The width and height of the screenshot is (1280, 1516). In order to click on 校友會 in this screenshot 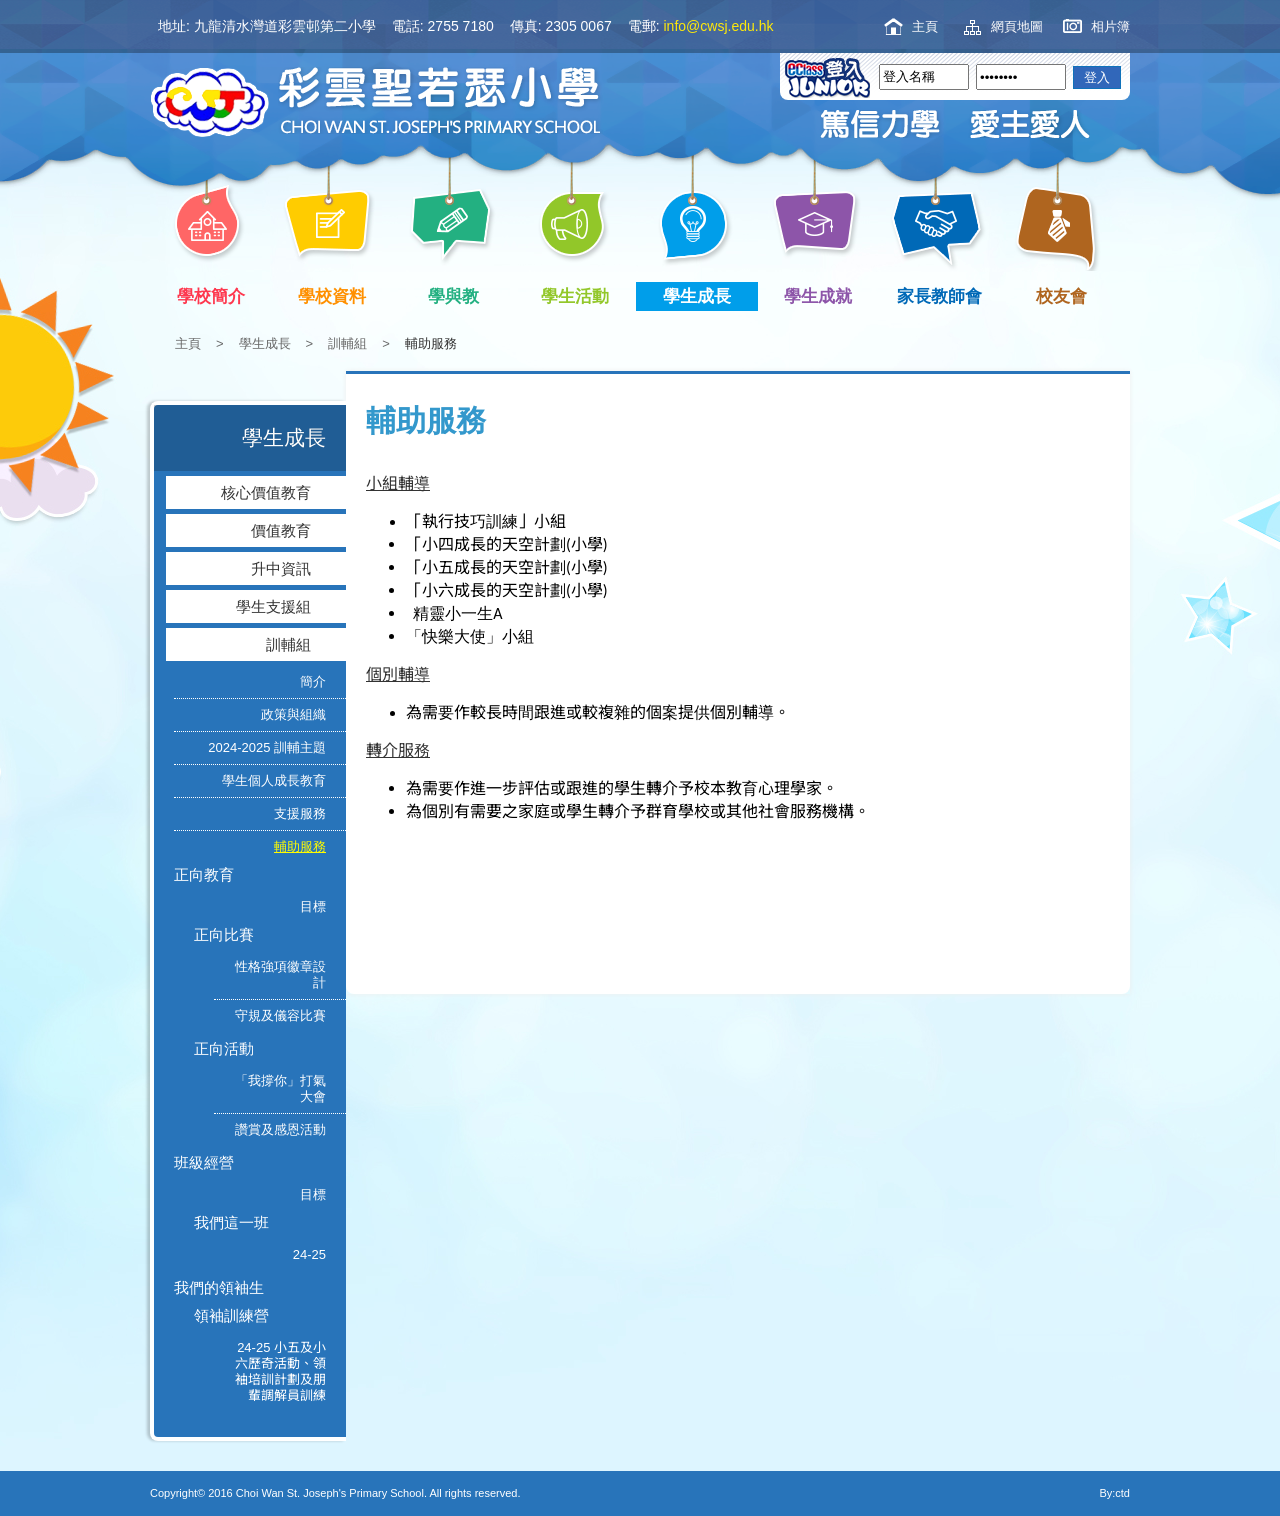, I will do `click(1058, 294)`.